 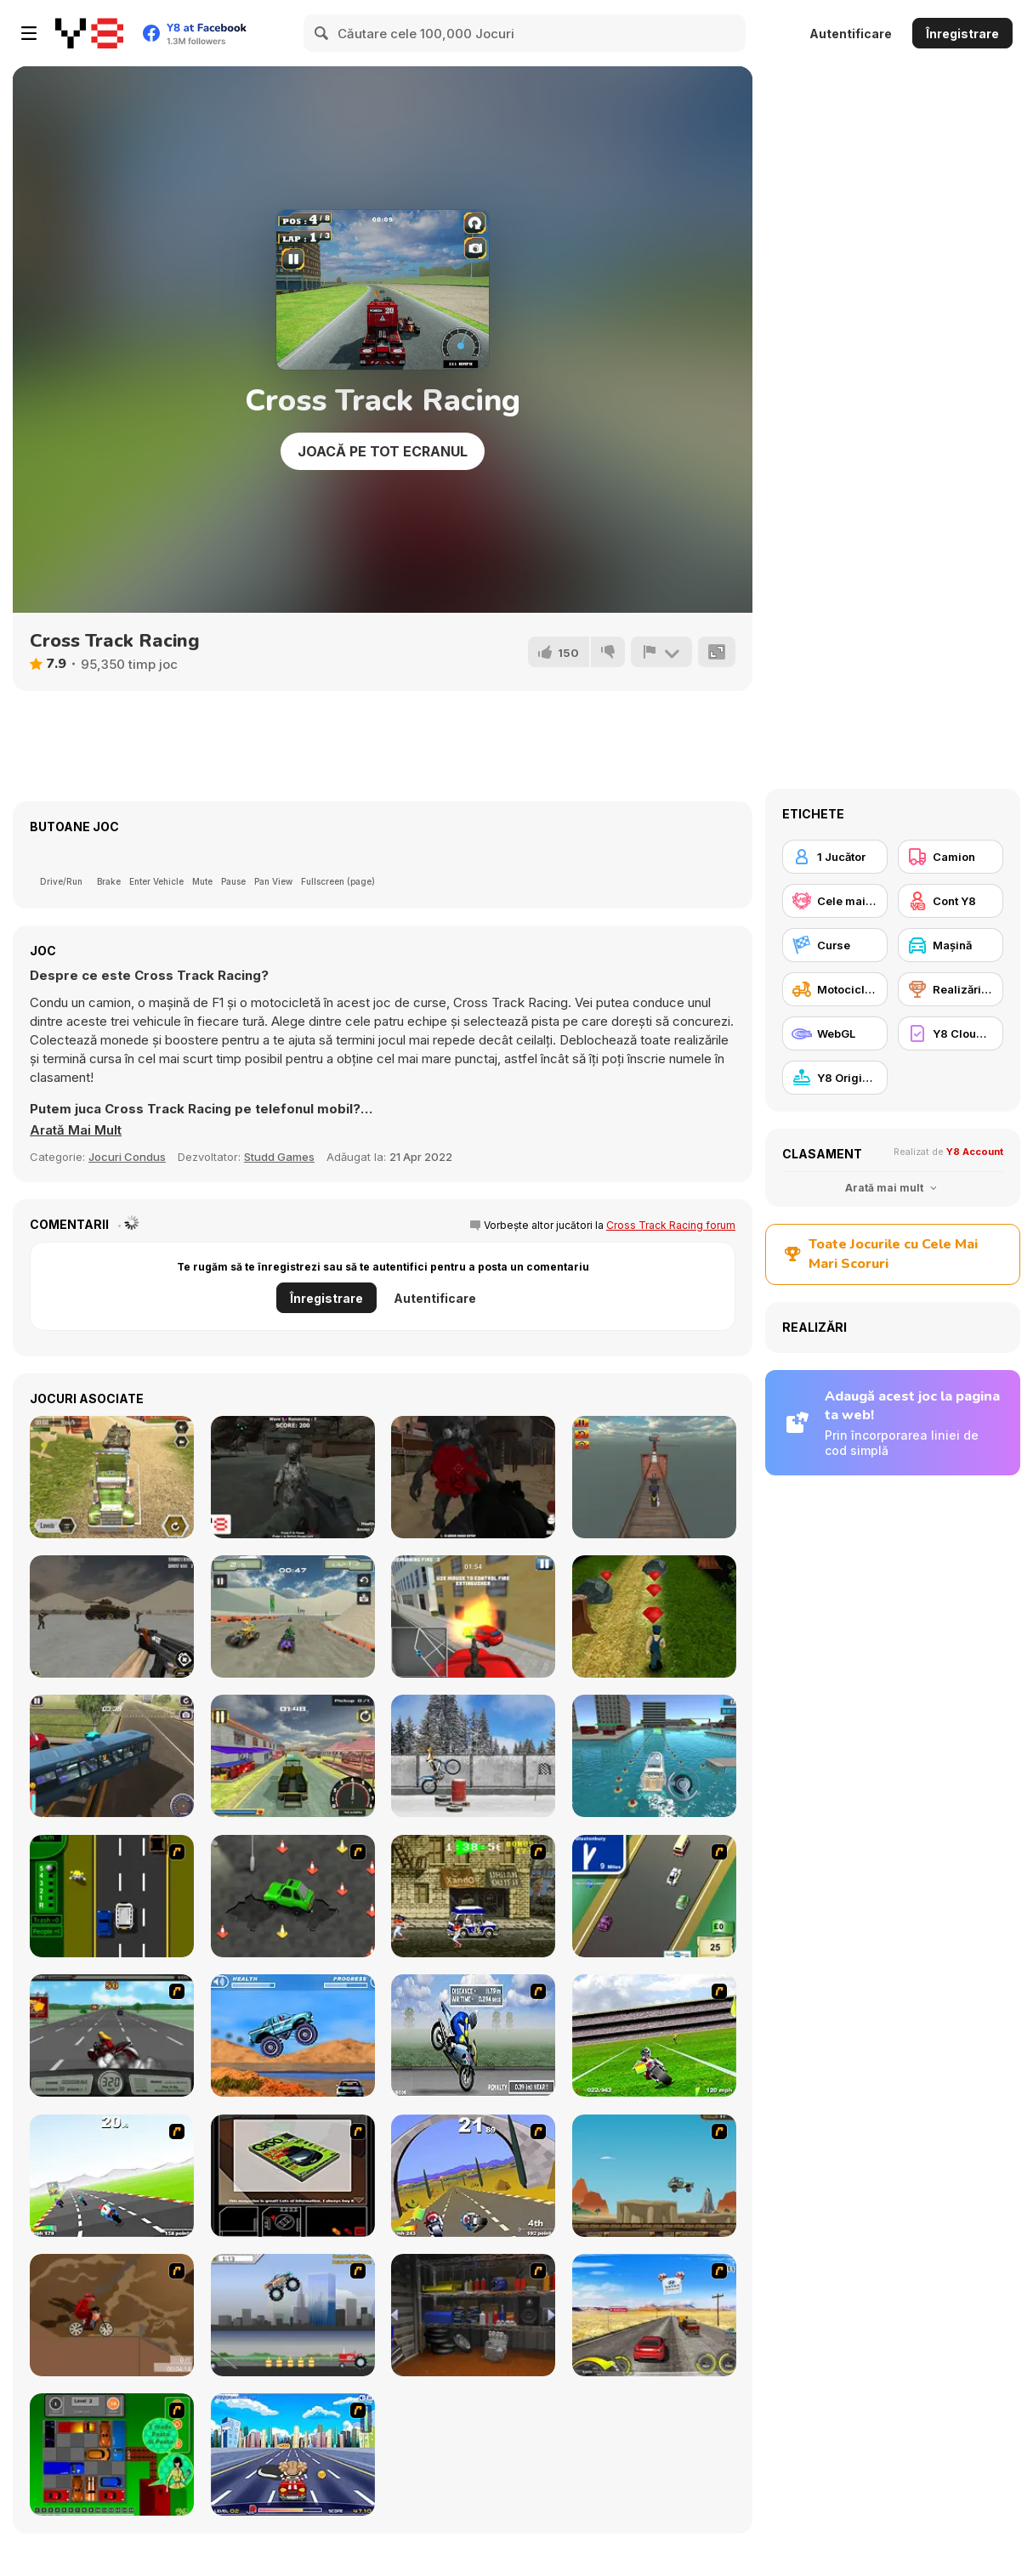 I want to click on [Curse], so click(x=835, y=945).